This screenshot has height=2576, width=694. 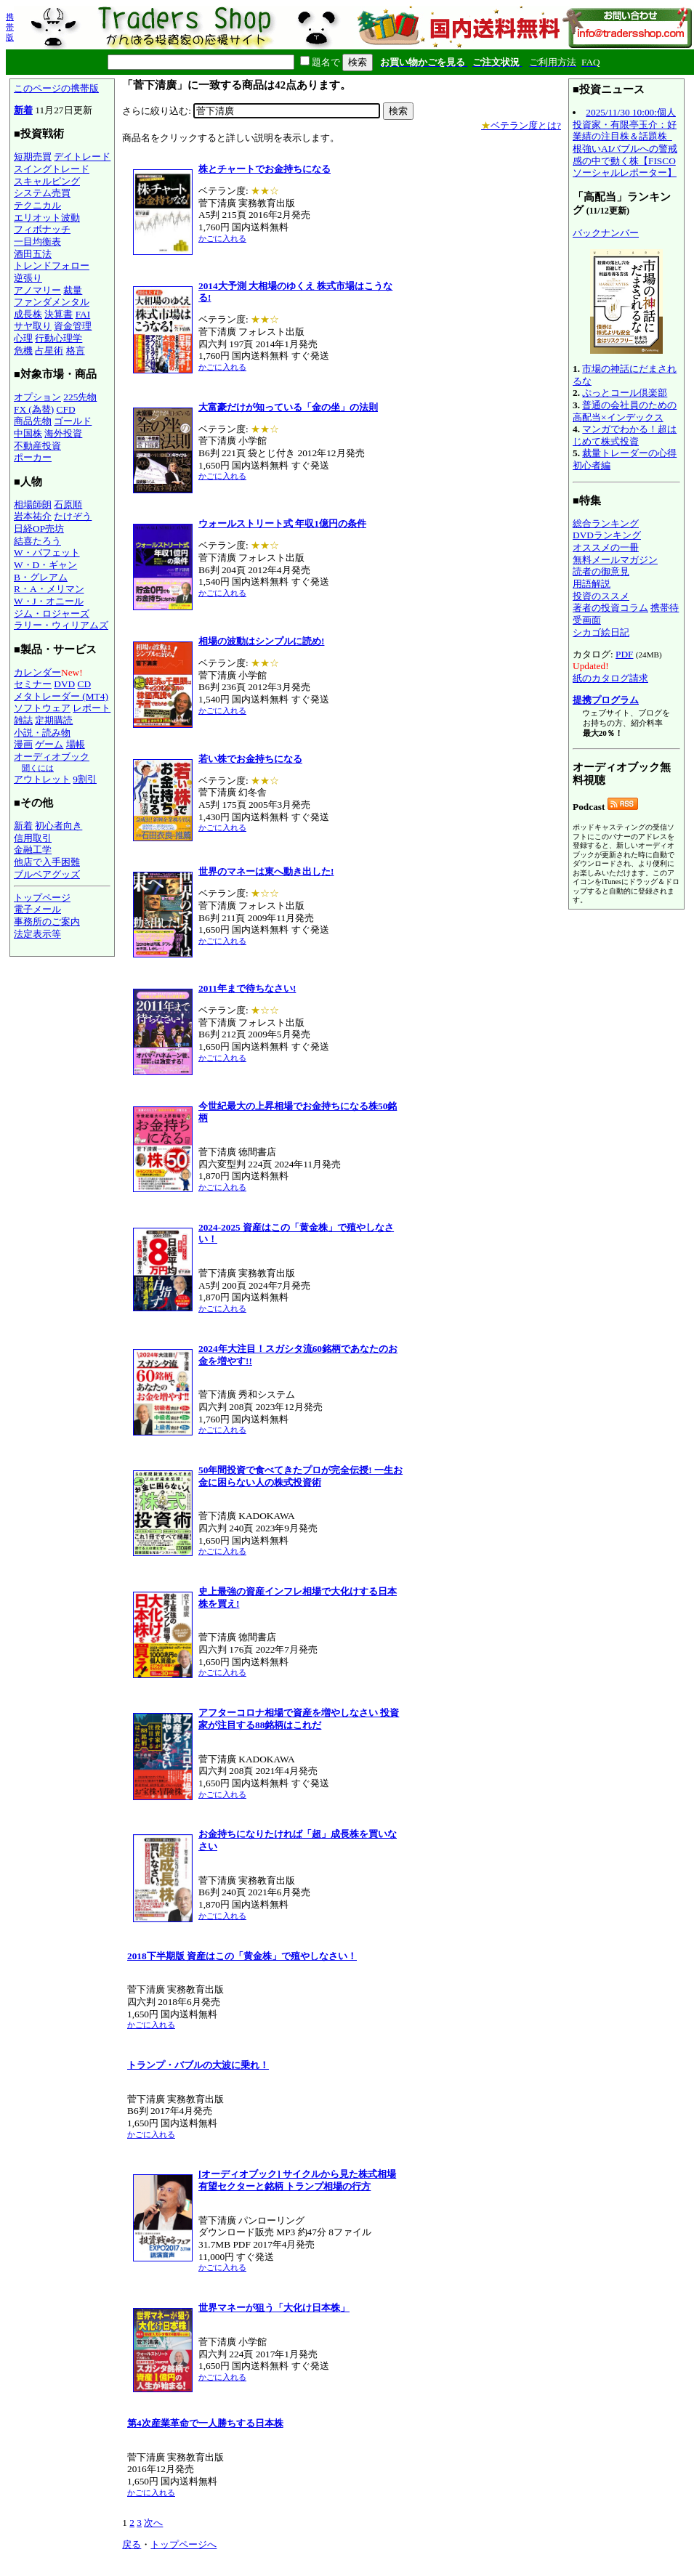 I want to click on ソフトウェア, so click(x=42, y=707).